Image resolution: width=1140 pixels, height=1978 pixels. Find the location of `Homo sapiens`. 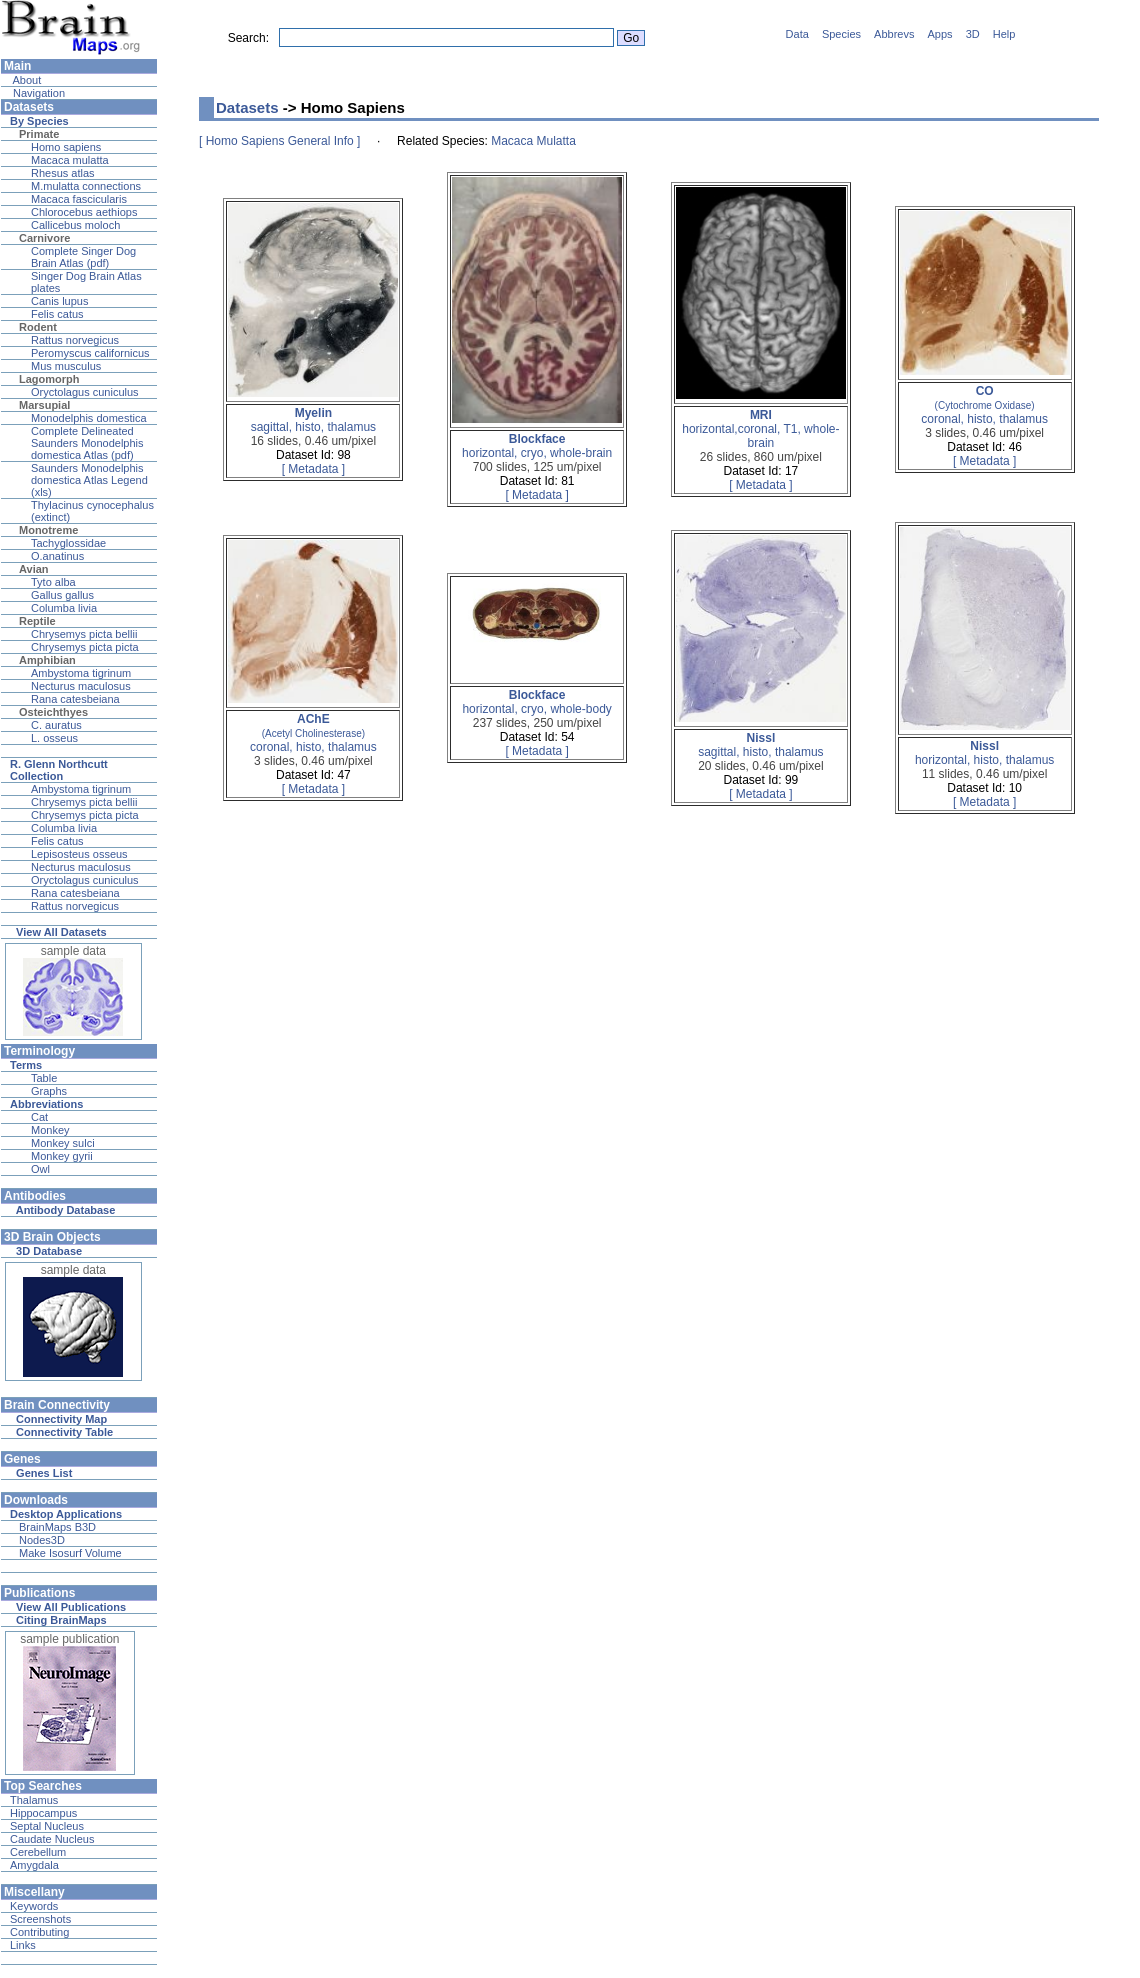

Homo sapiens is located at coordinates (66, 147).